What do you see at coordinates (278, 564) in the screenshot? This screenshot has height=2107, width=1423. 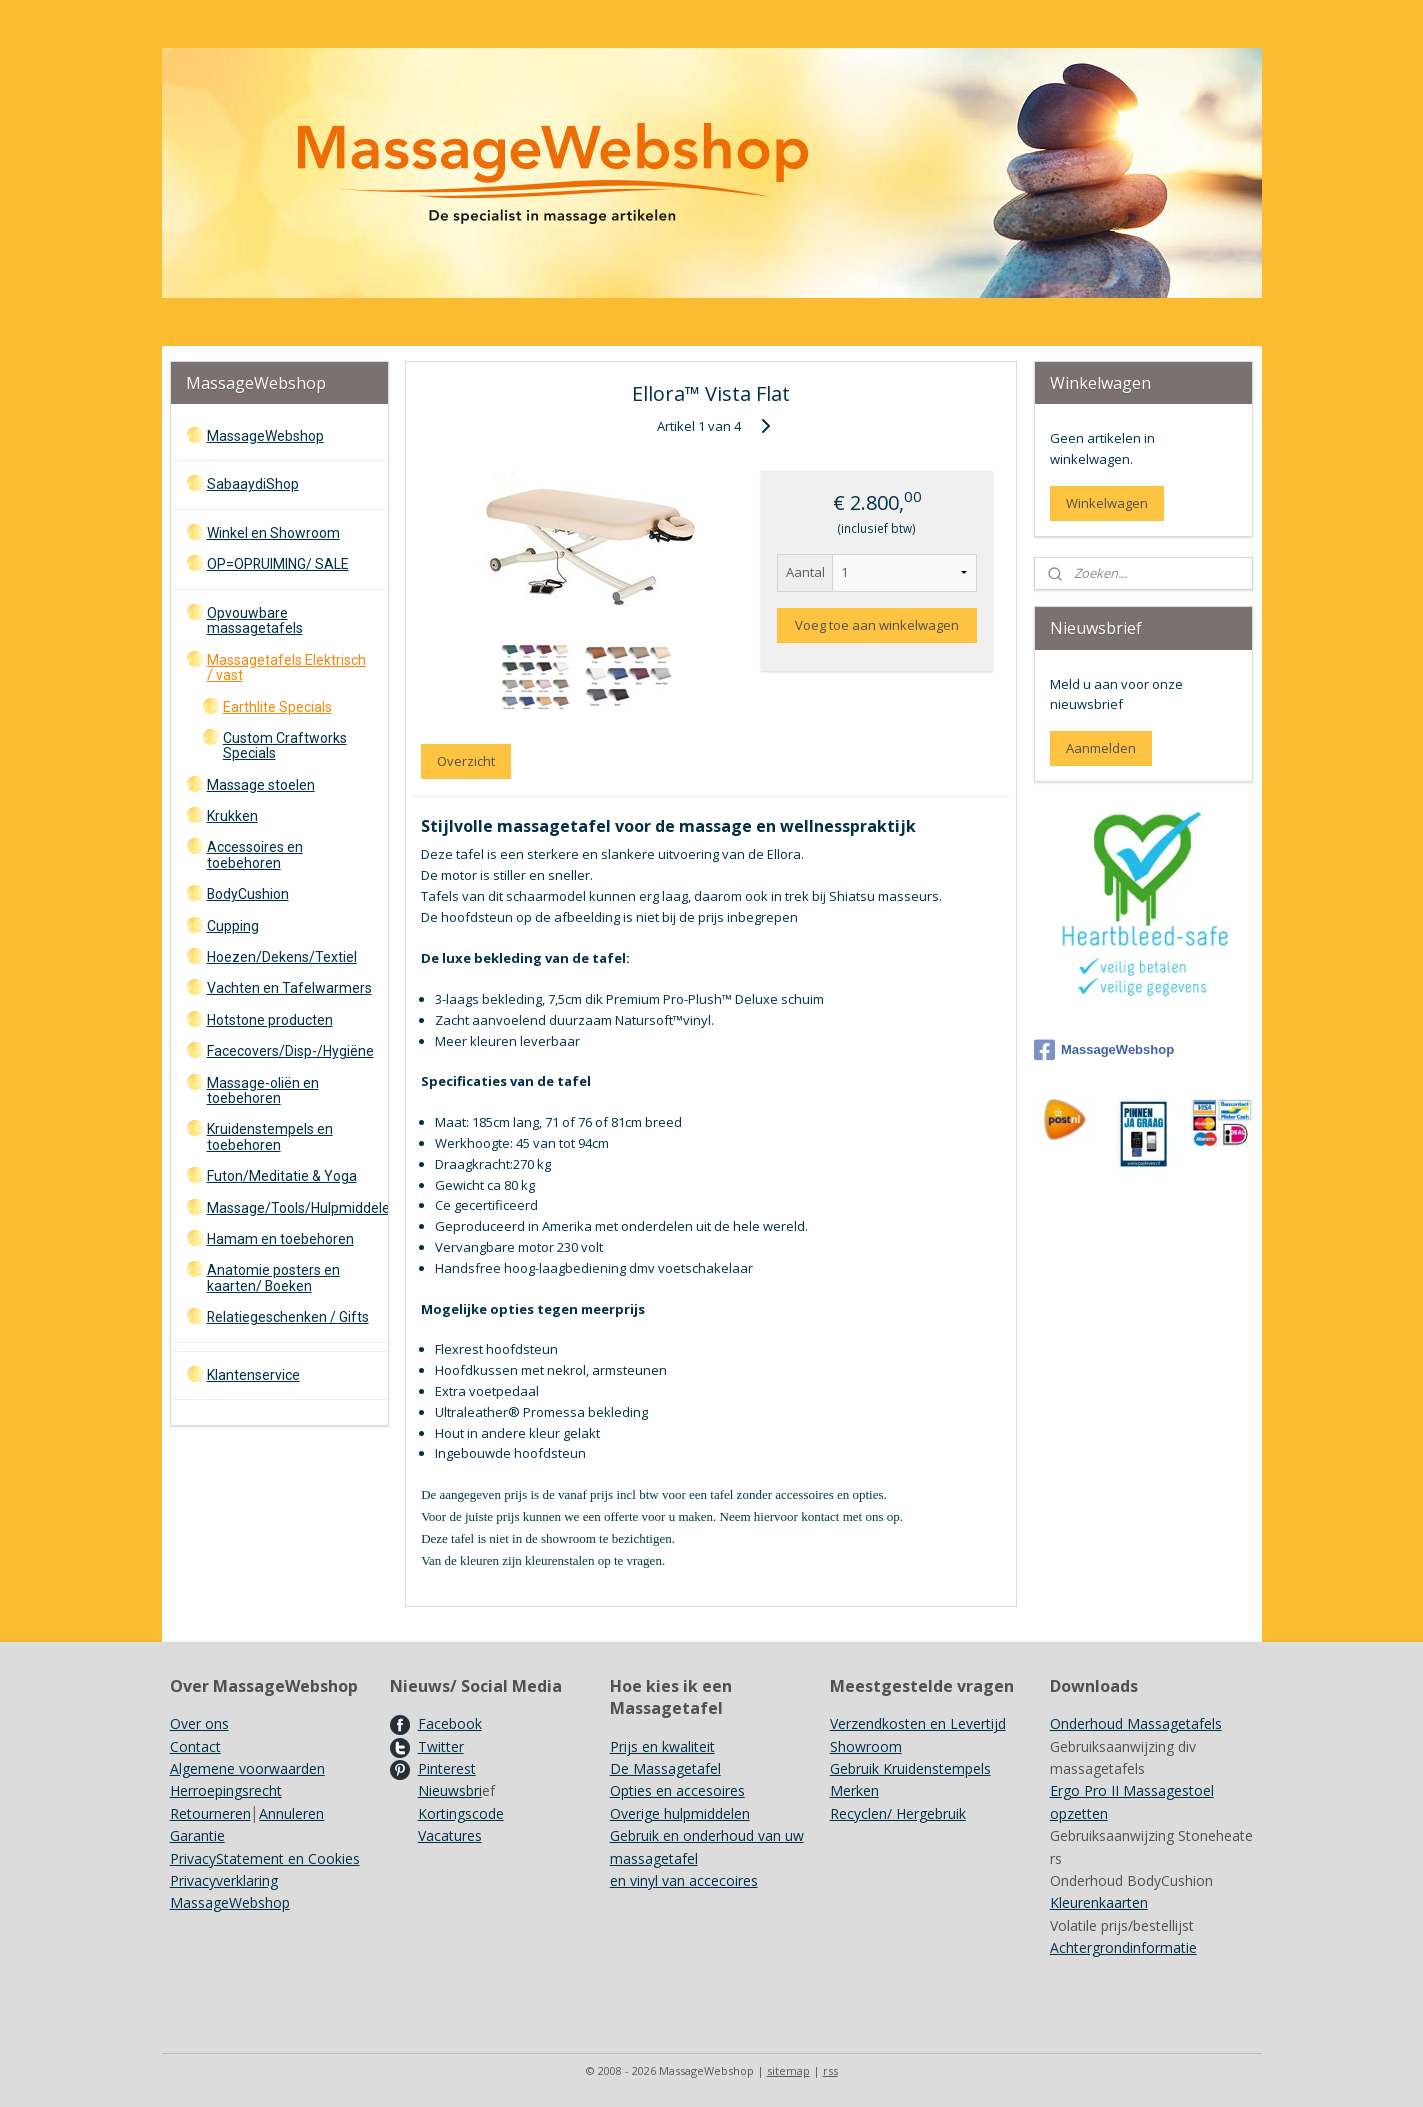 I see `OP=OPRUIMING/ SALE` at bounding box center [278, 564].